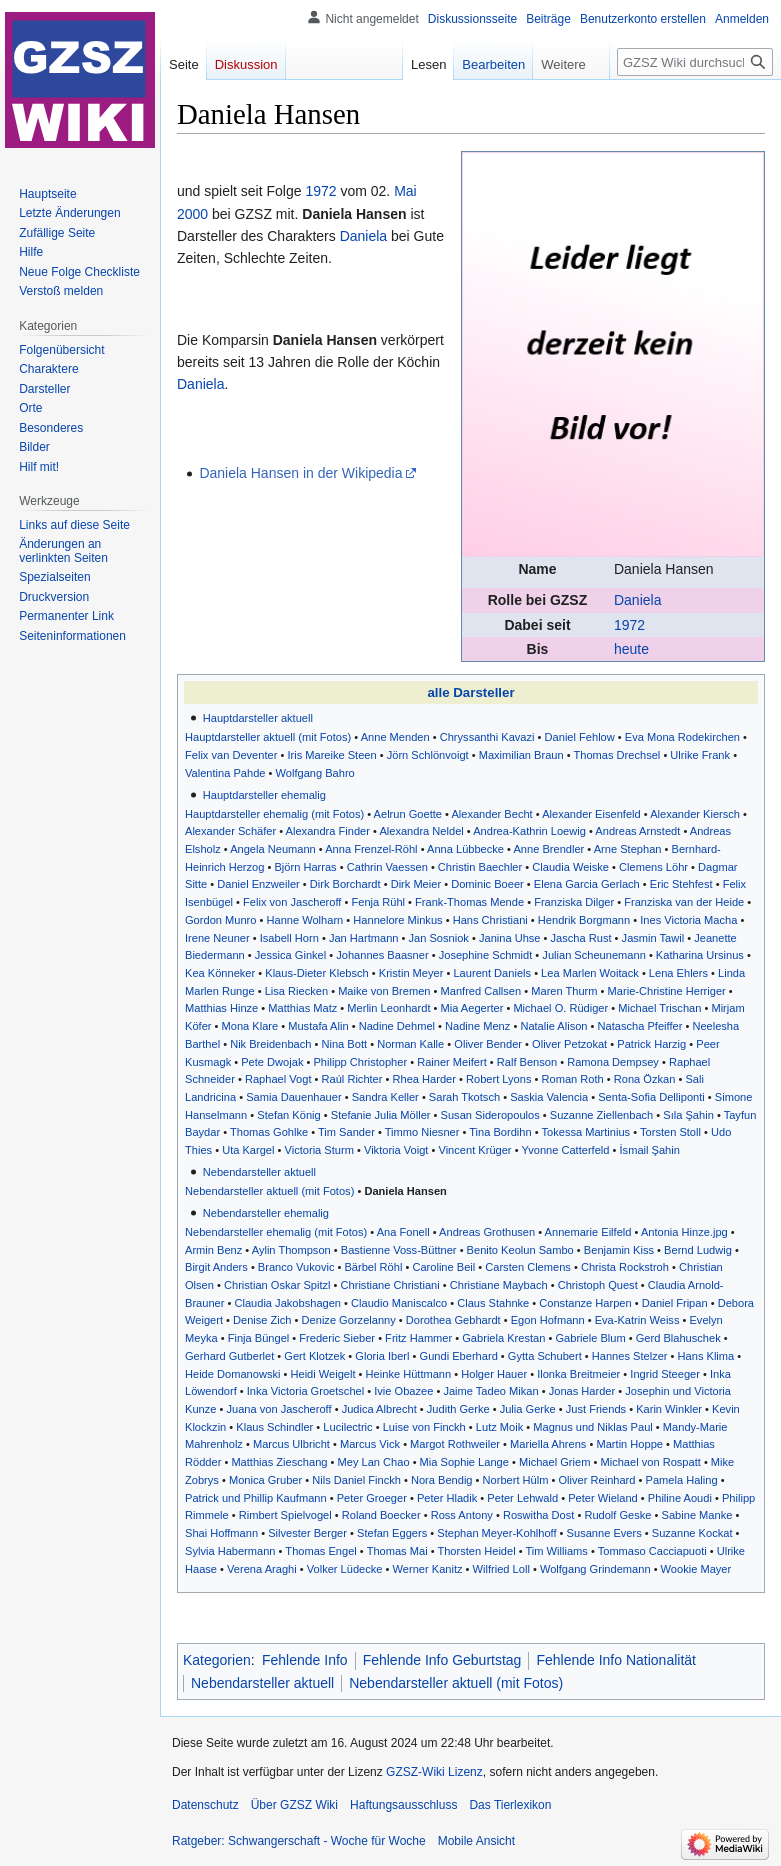  Describe the element at coordinates (490, 920) in the screenshot. I see `Hans Christiani` at that location.